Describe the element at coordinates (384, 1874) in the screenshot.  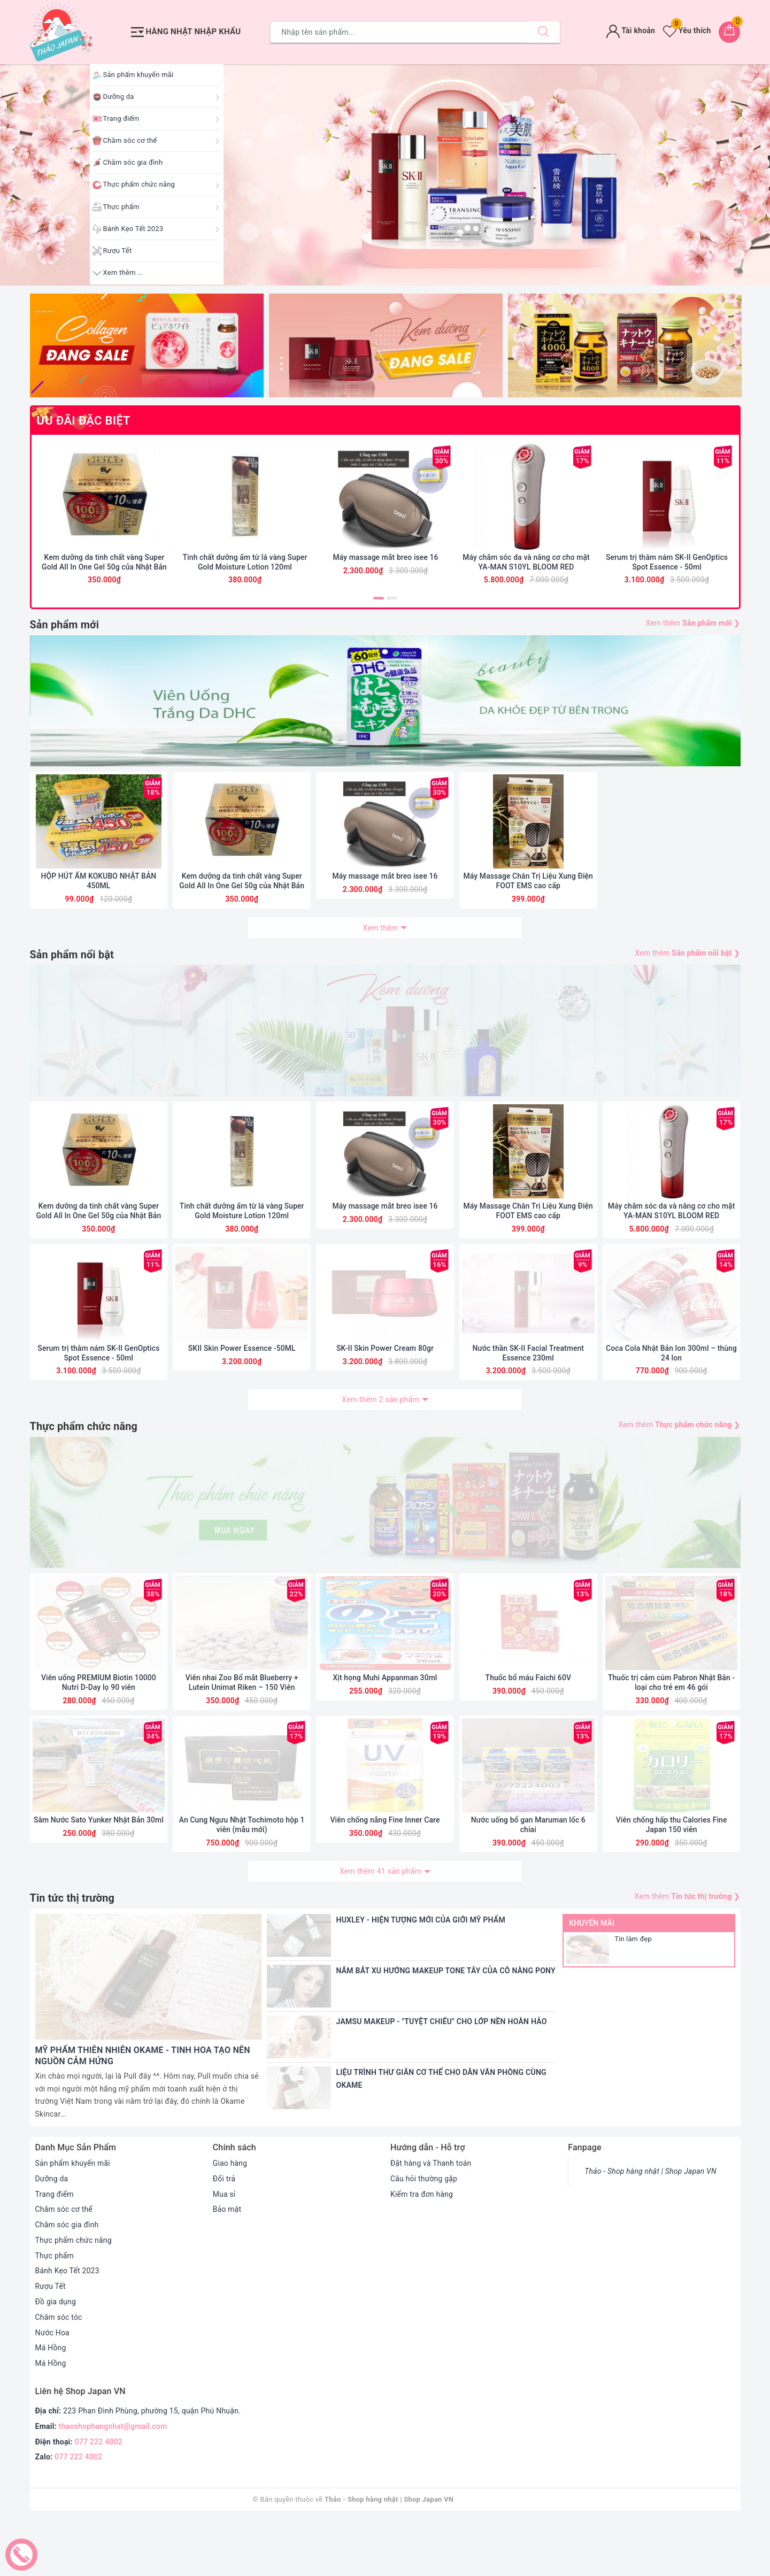
I see `Viên chống nắng Fine Inner Care` at that location.